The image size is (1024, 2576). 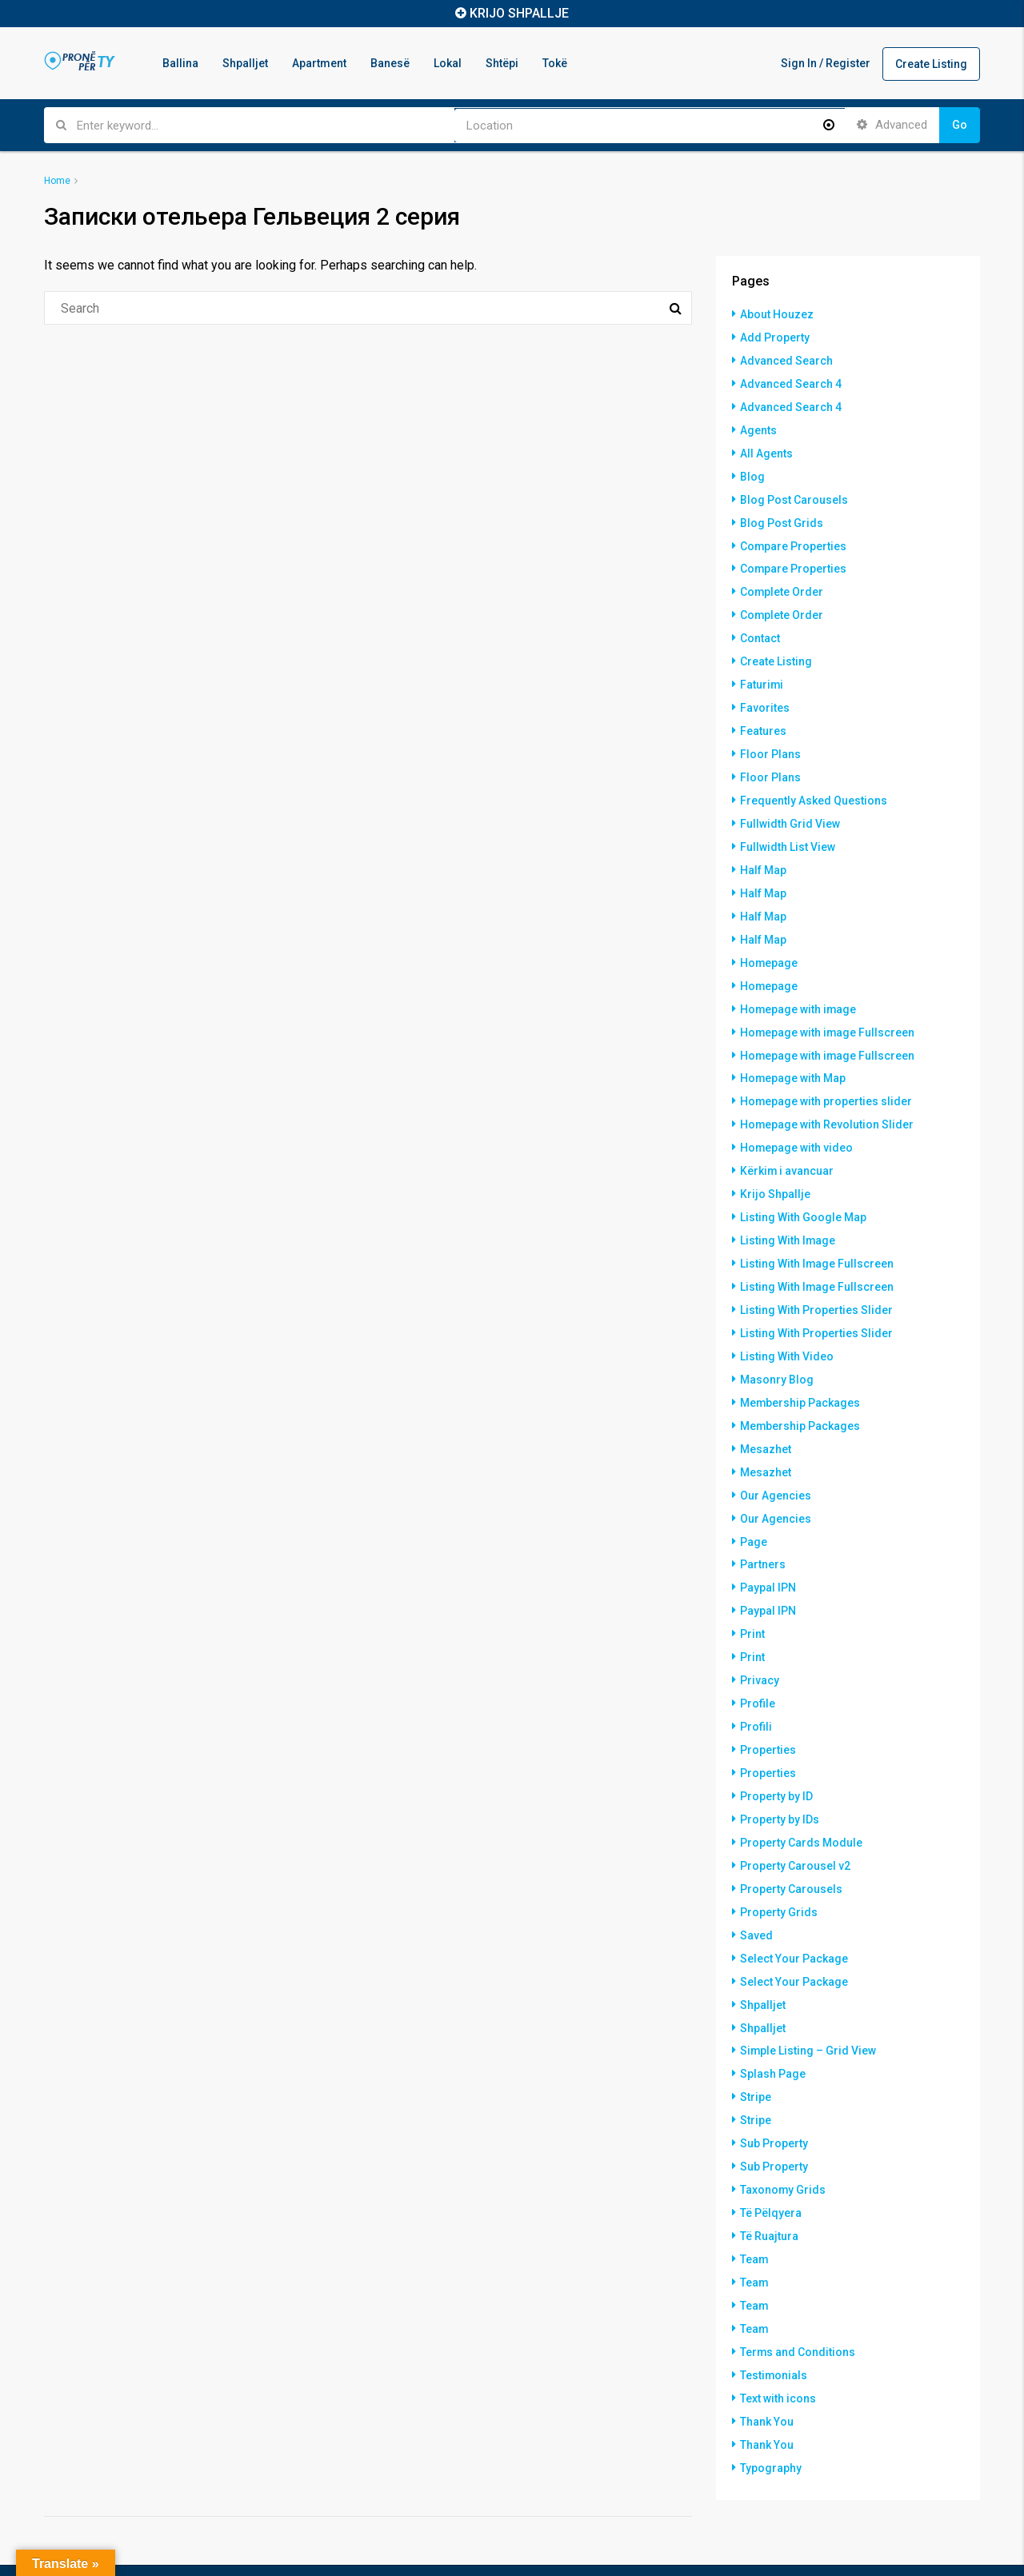 What do you see at coordinates (765, 1411) in the screenshot?
I see `Mesazhet` at bounding box center [765, 1411].